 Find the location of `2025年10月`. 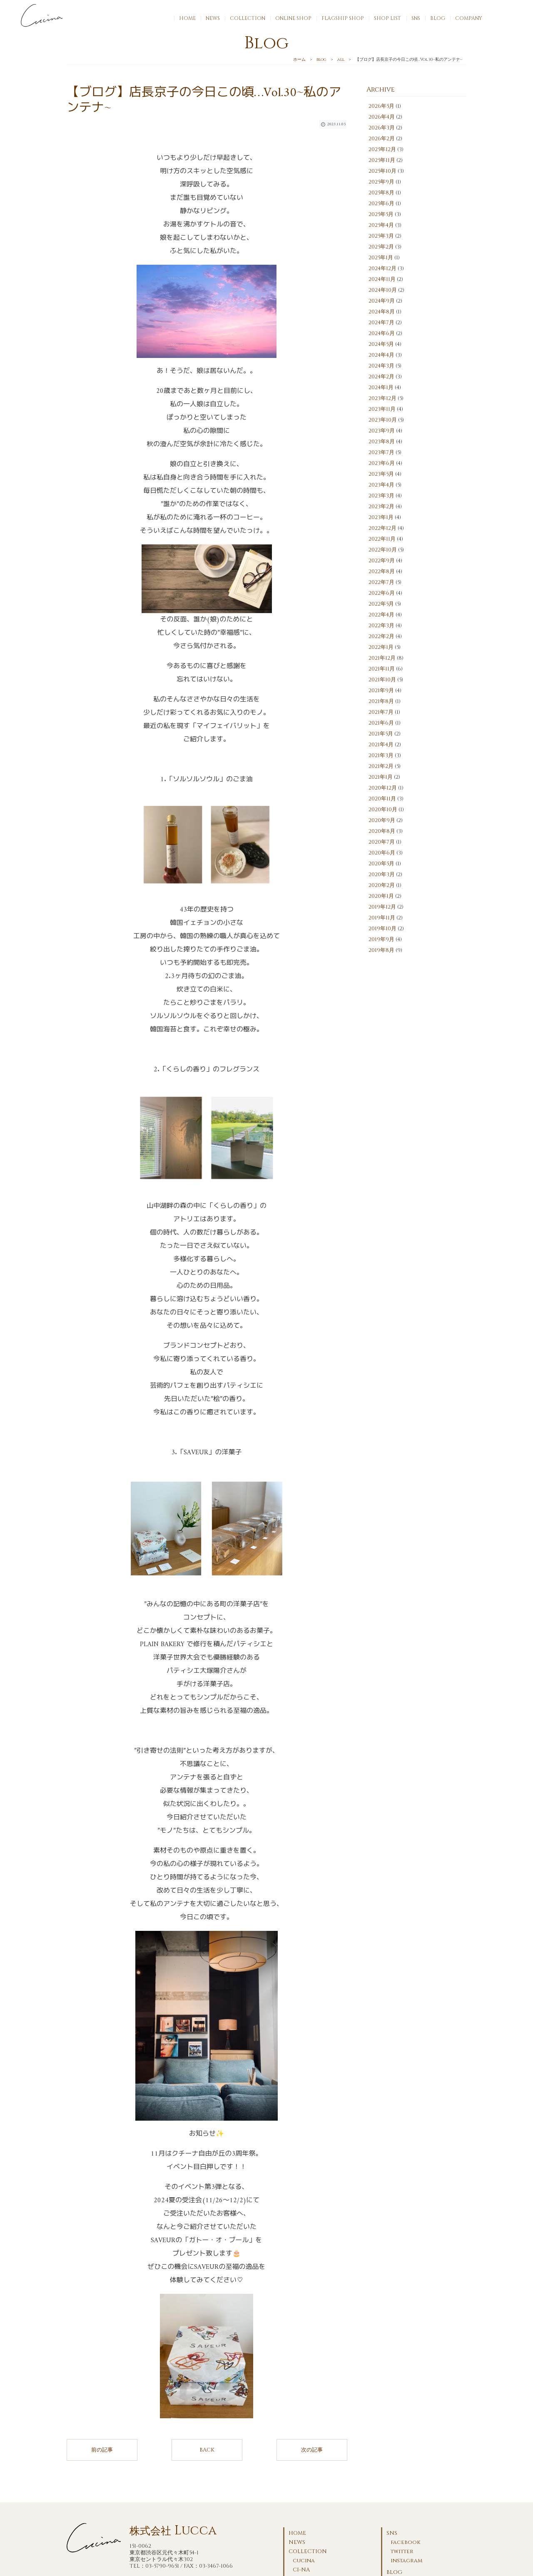

2025年10月 is located at coordinates (382, 171).